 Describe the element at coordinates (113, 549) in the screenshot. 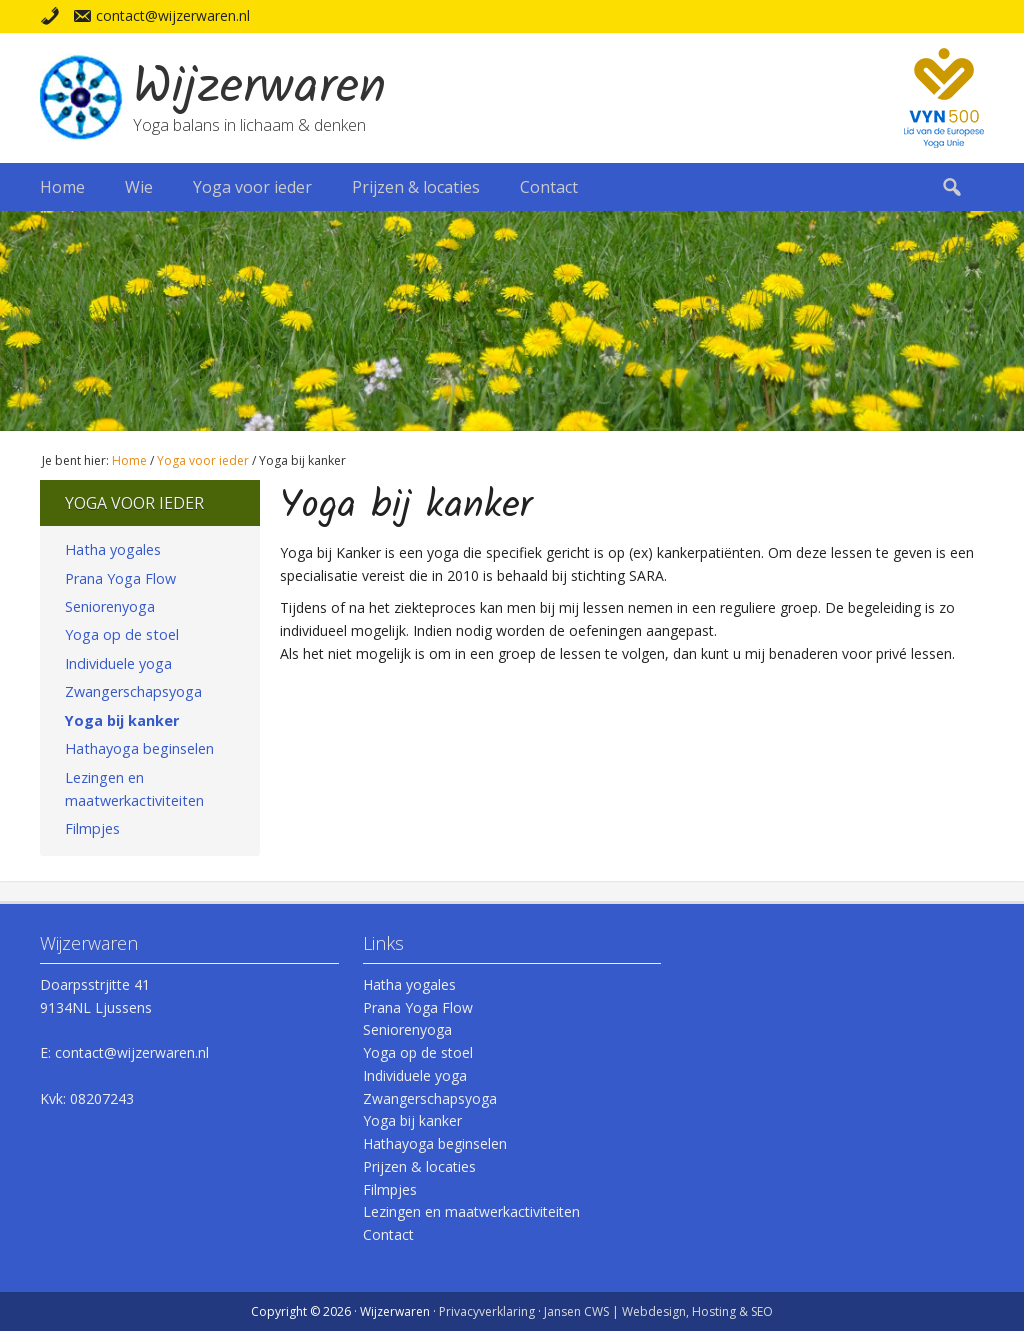

I see `Hatha yogales` at that location.